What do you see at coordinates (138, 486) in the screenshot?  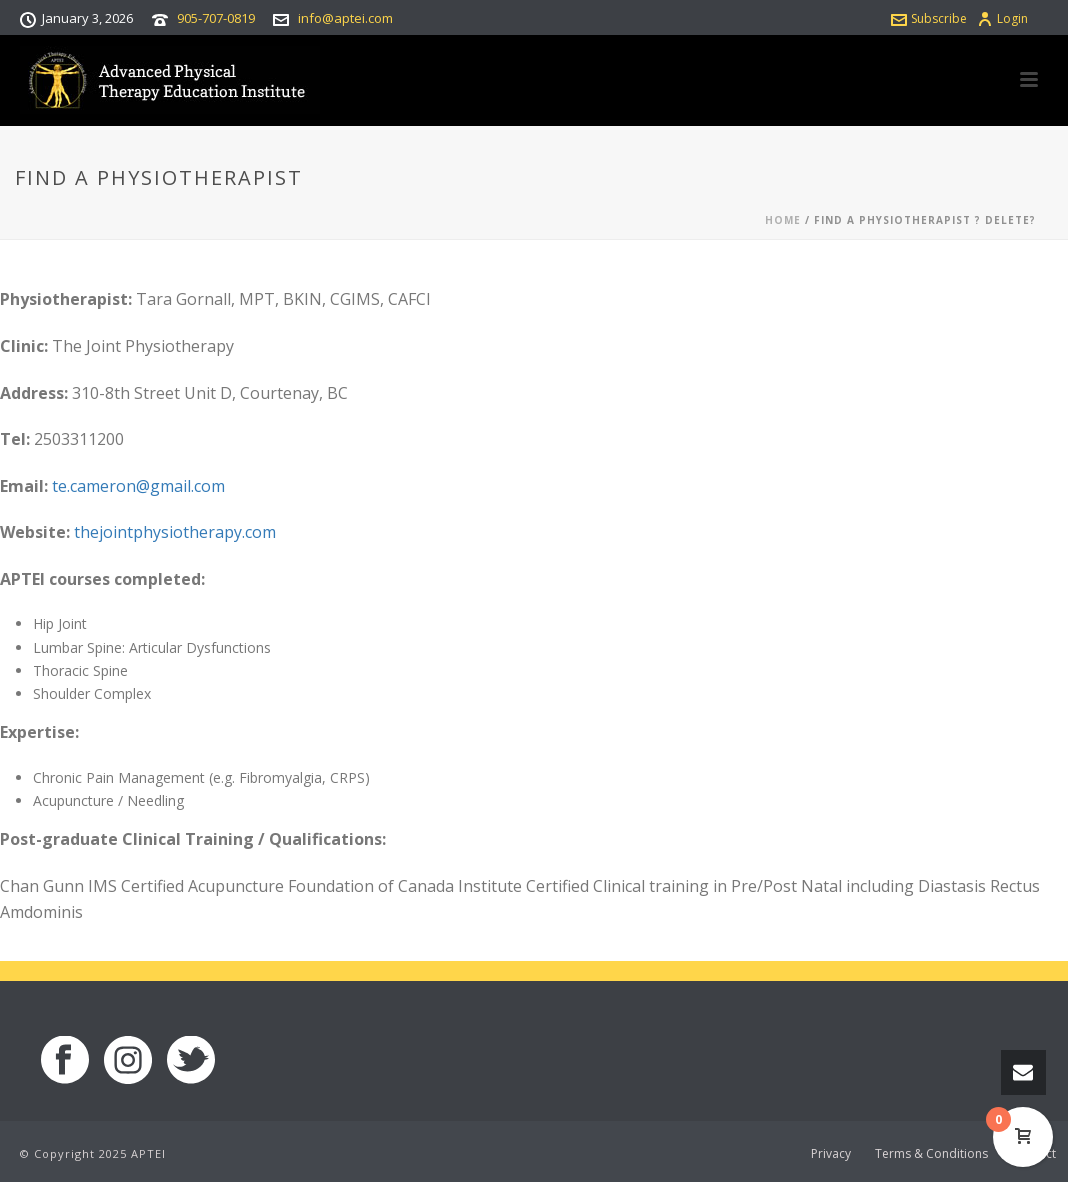 I see `te.cameron@gmail.com` at bounding box center [138, 486].